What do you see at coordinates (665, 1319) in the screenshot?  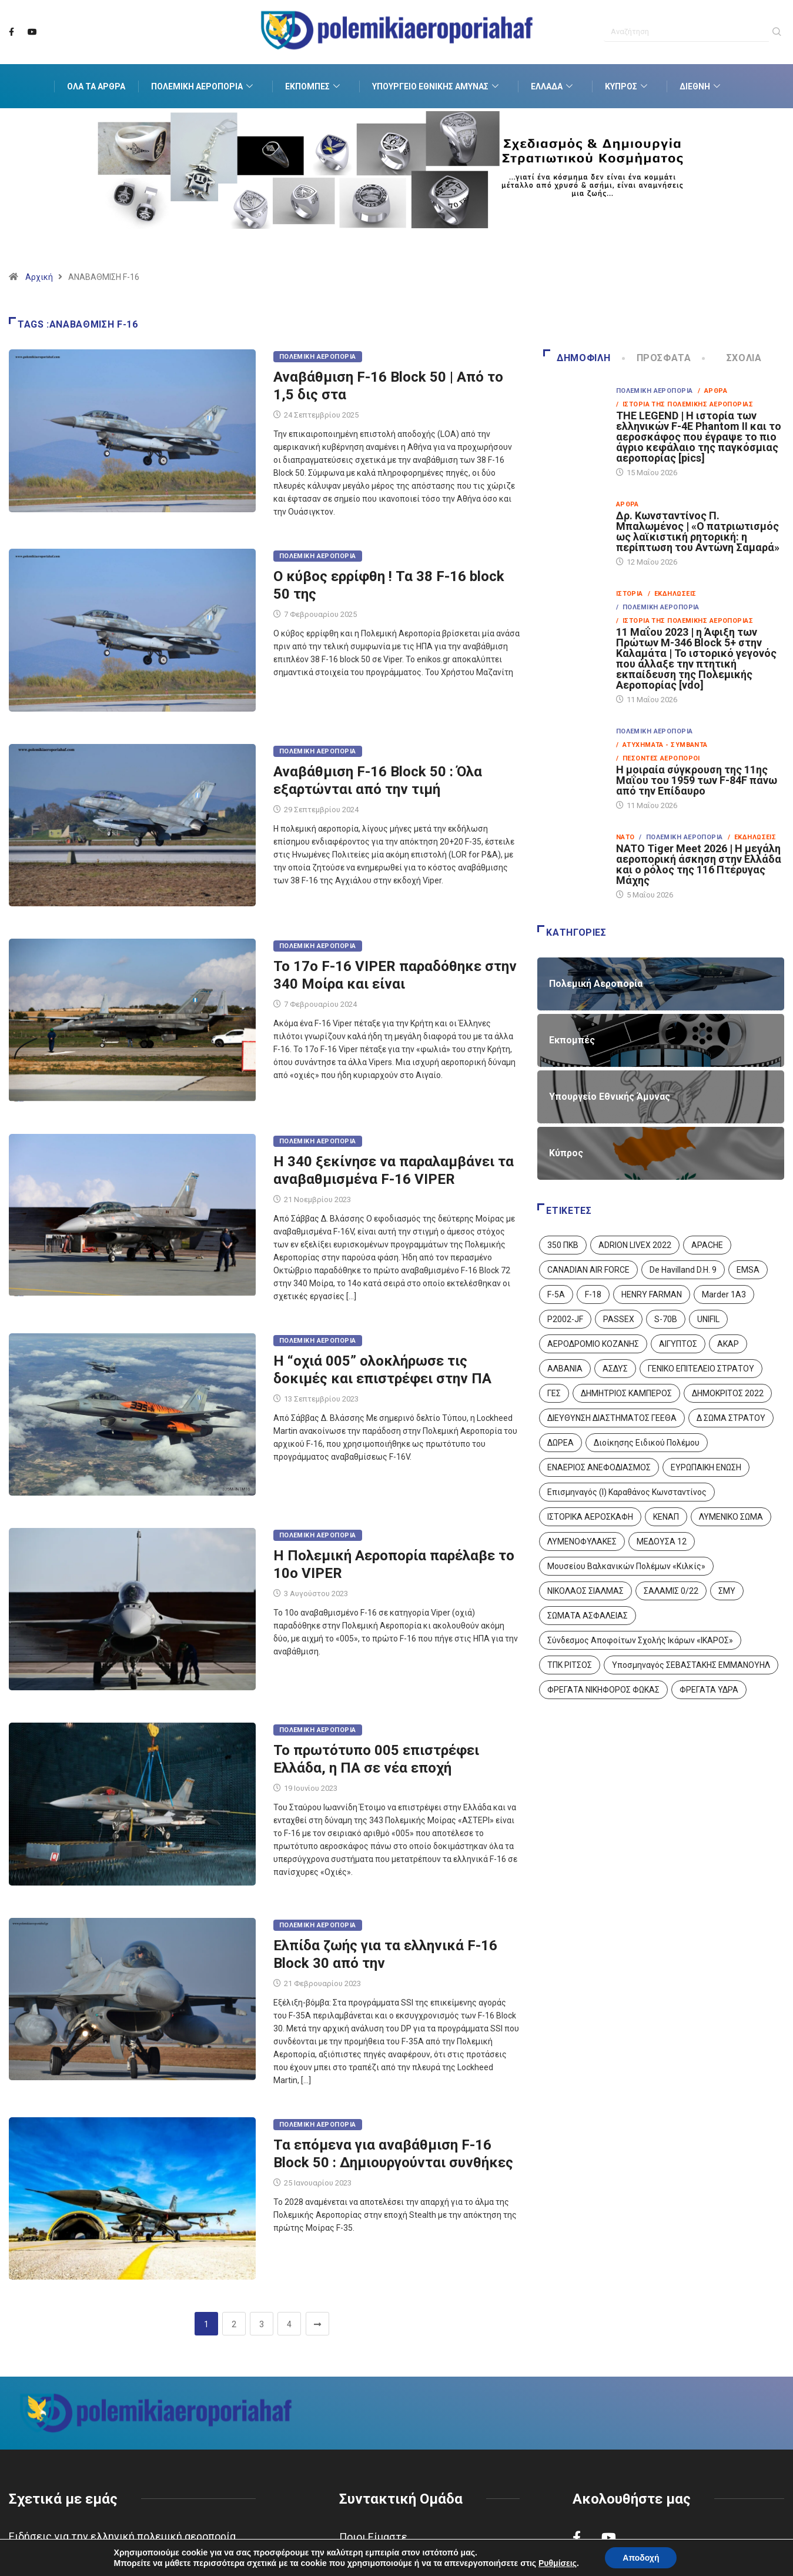 I see `S-70B [S-70B (4 στοιχεία)]` at bounding box center [665, 1319].